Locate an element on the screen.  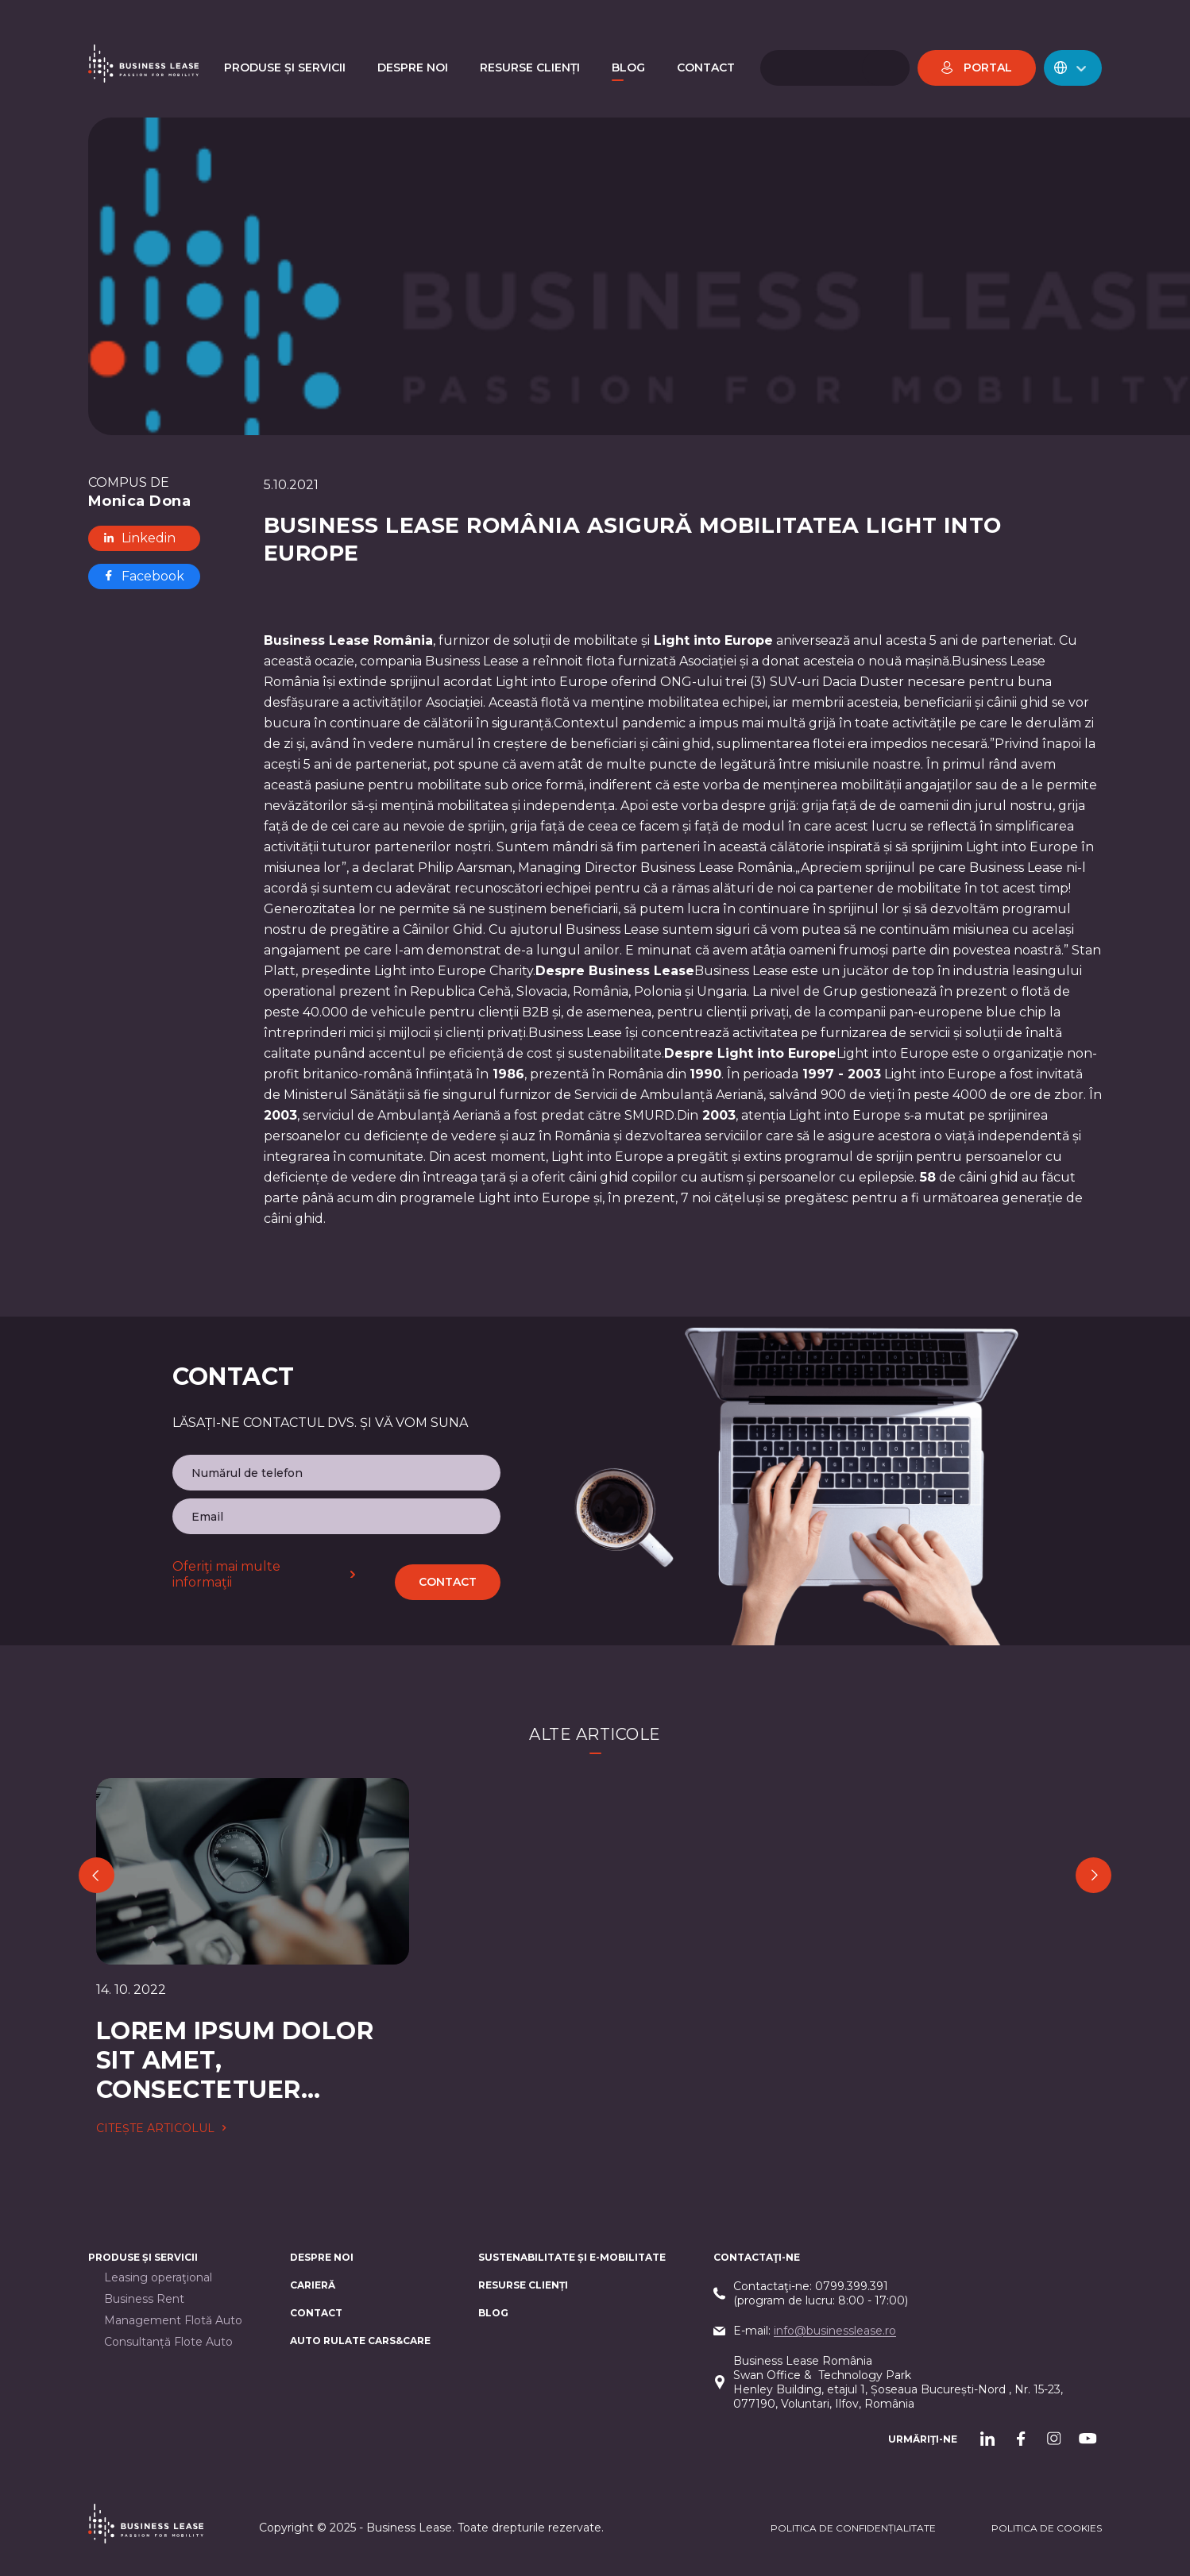
Business Rent is located at coordinates (144, 2299).